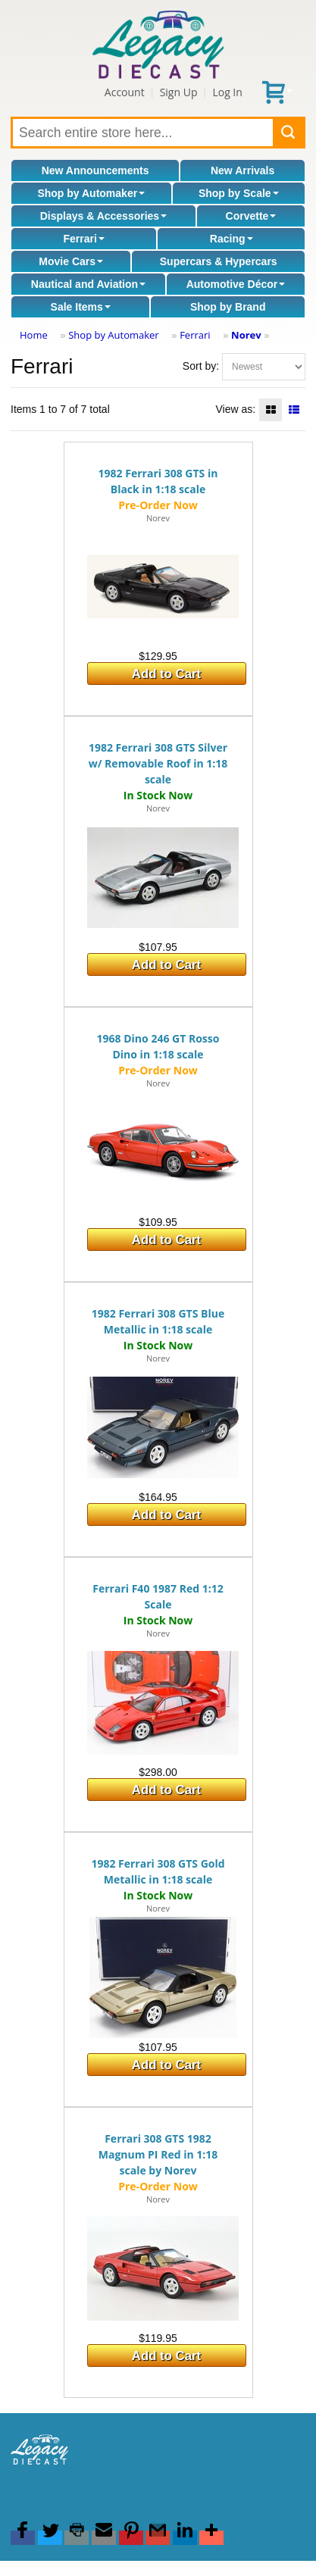 Image resolution: width=316 pixels, height=2576 pixels. What do you see at coordinates (246, 335) in the screenshot?
I see `Norev` at bounding box center [246, 335].